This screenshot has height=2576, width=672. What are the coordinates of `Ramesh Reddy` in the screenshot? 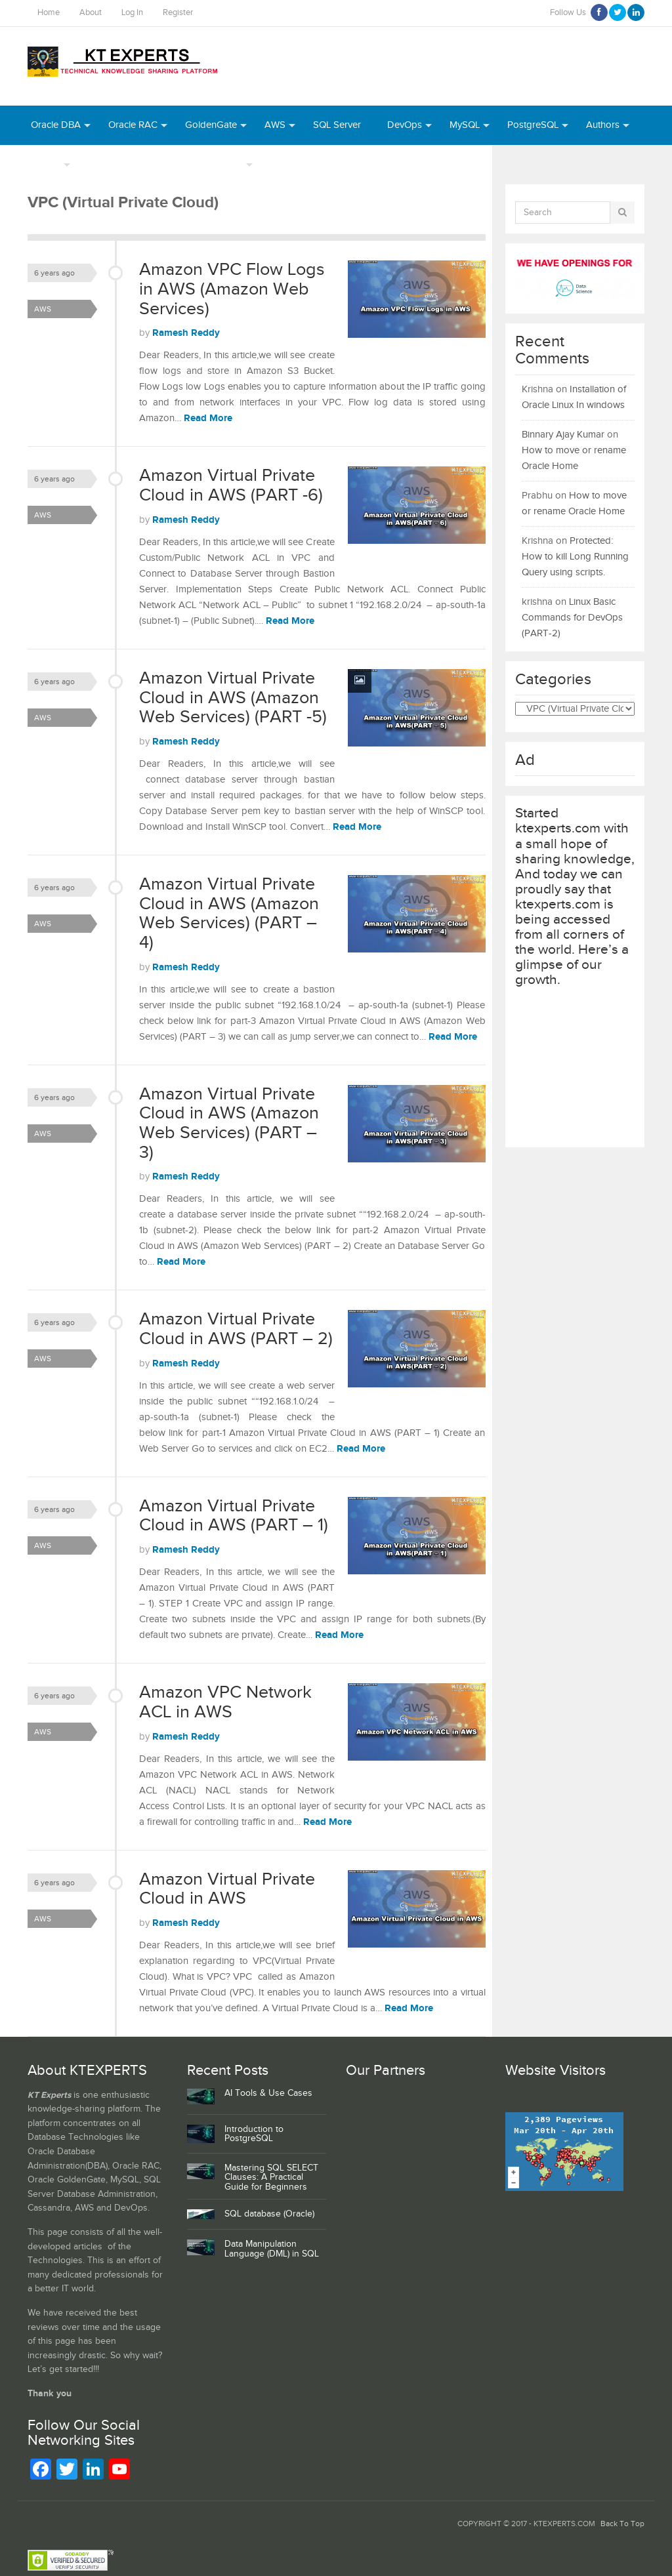 It's located at (186, 333).